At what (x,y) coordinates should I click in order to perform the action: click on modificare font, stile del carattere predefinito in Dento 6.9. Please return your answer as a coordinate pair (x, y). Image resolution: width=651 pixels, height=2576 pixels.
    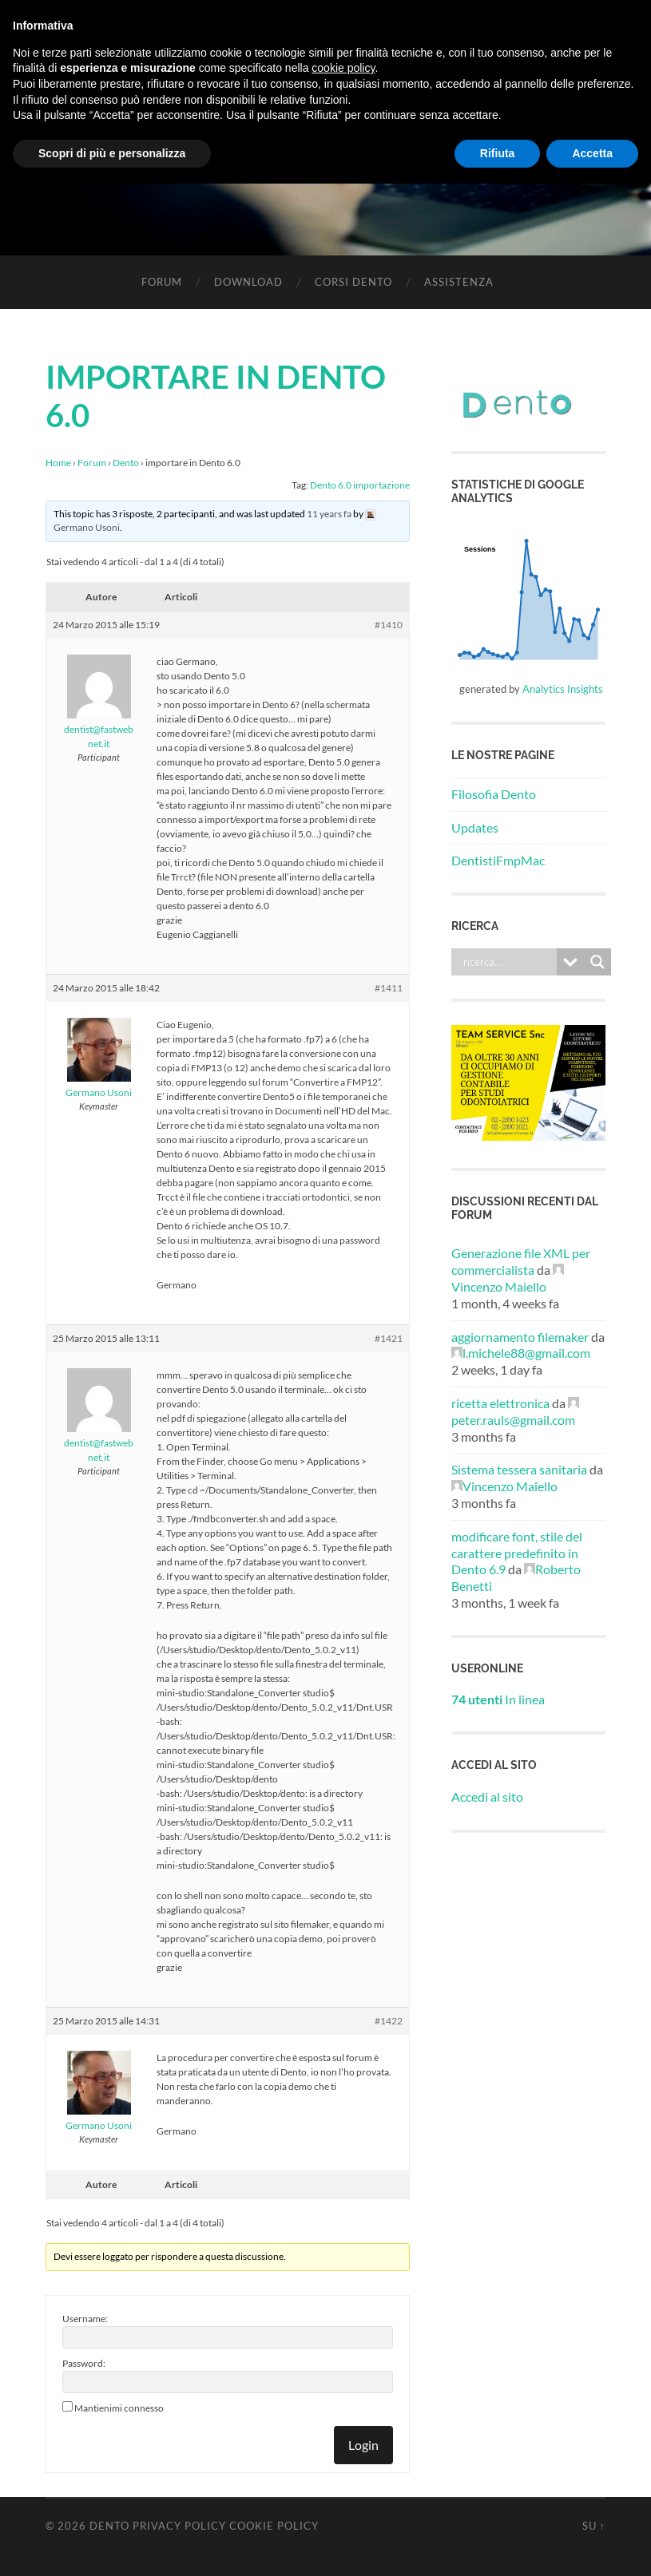
    Looking at the image, I should click on (516, 1553).